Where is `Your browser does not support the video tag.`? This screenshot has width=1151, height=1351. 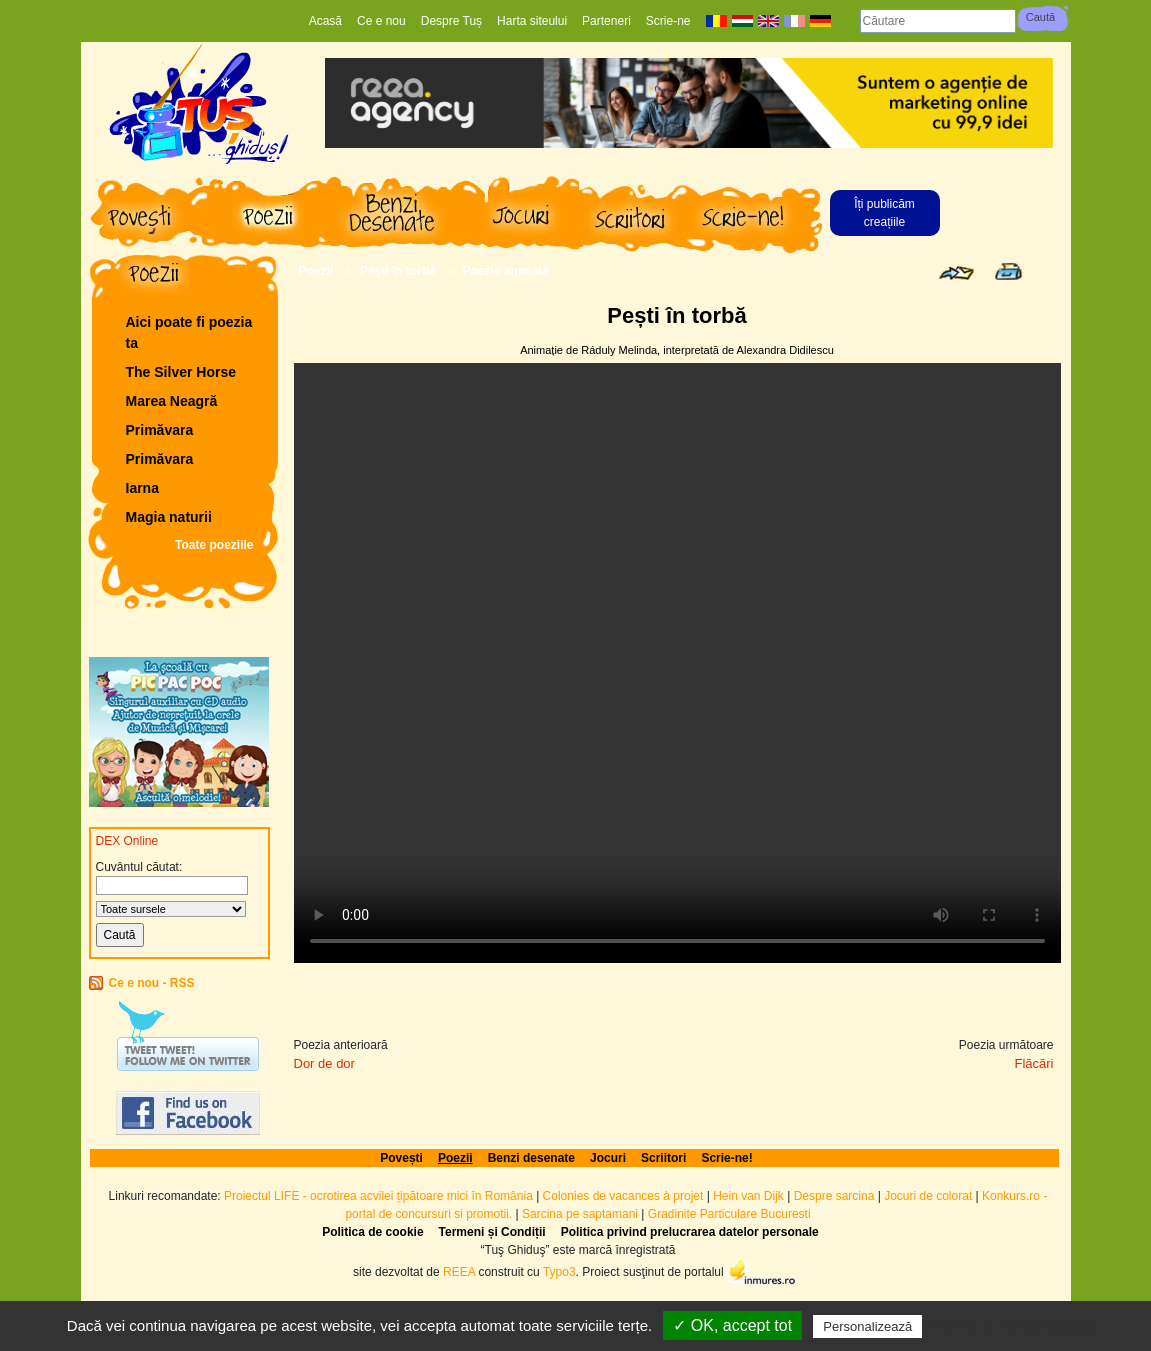 Your browser does not support the video tag. is located at coordinates (677, 663).